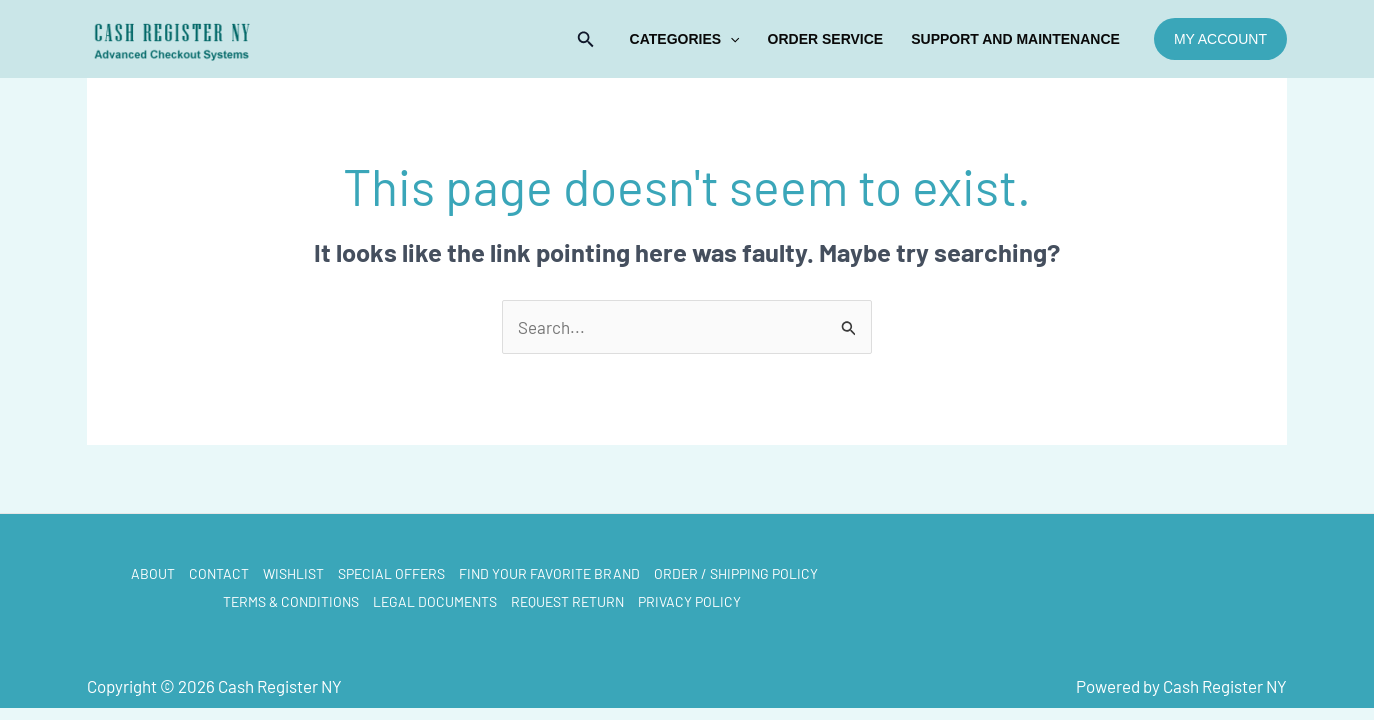  I want to click on [button], so click(586, 39).